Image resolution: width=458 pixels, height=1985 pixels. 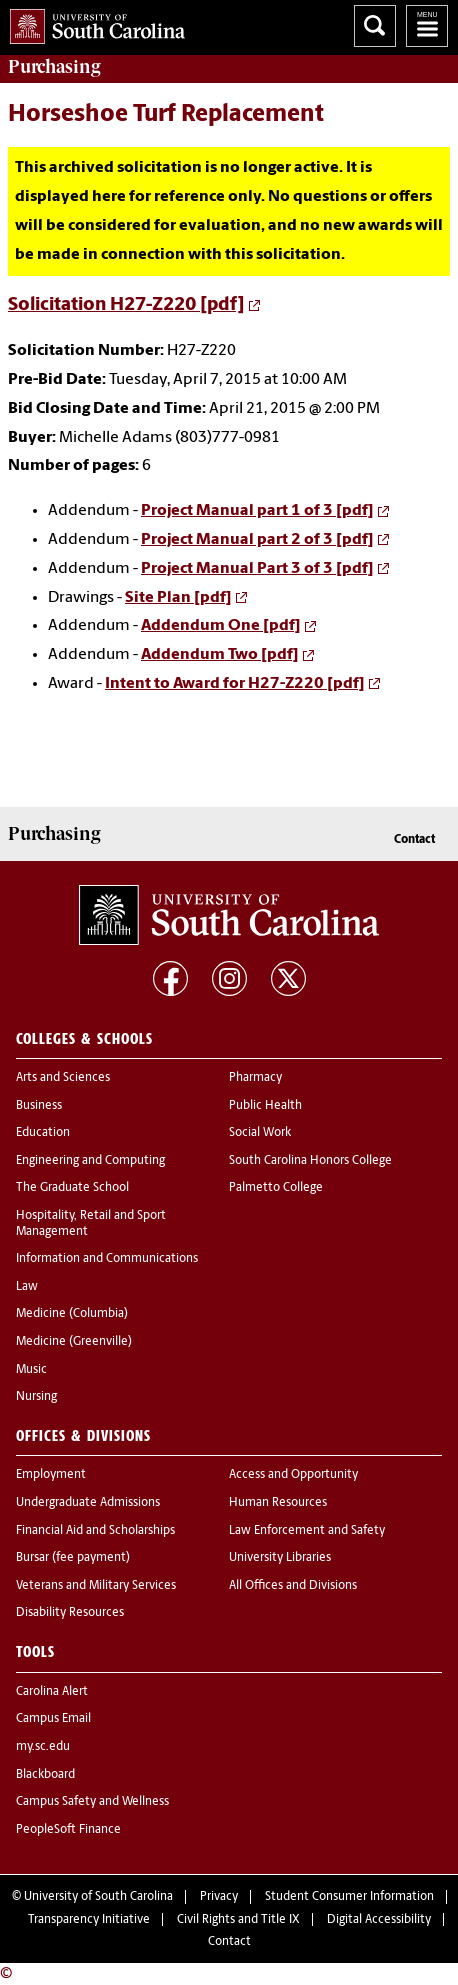 I want to click on Bursar (fee payment), so click(x=73, y=1558).